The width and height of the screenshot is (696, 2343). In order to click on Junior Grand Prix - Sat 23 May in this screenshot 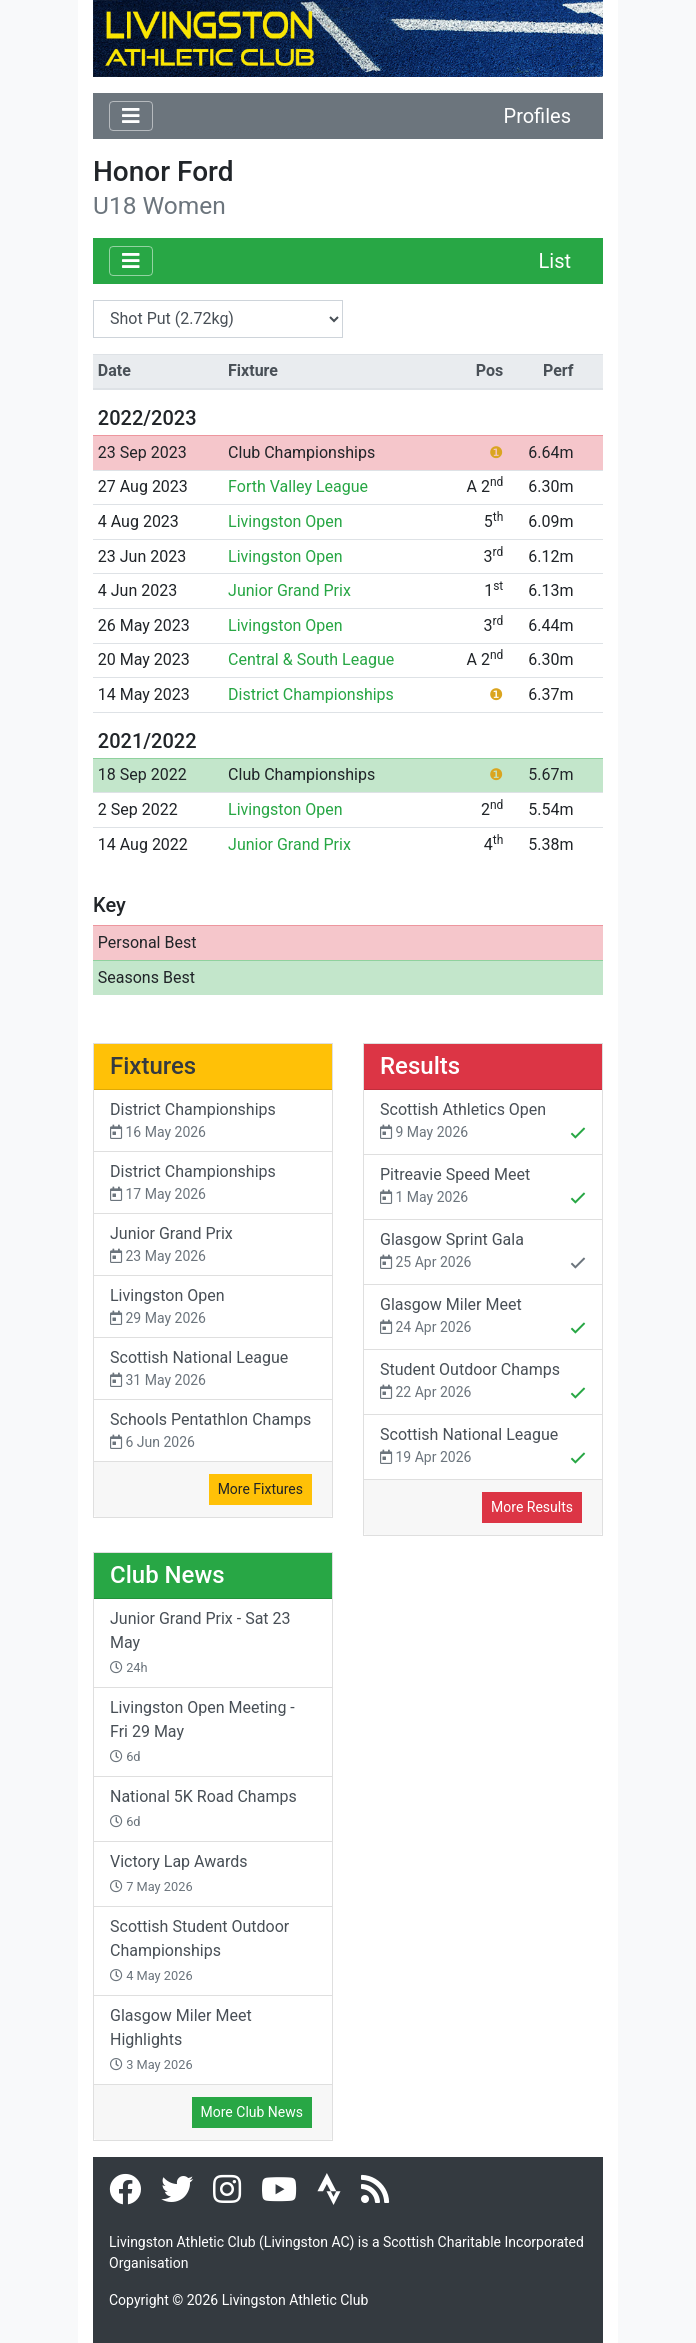, I will do `click(200, 1642)`.